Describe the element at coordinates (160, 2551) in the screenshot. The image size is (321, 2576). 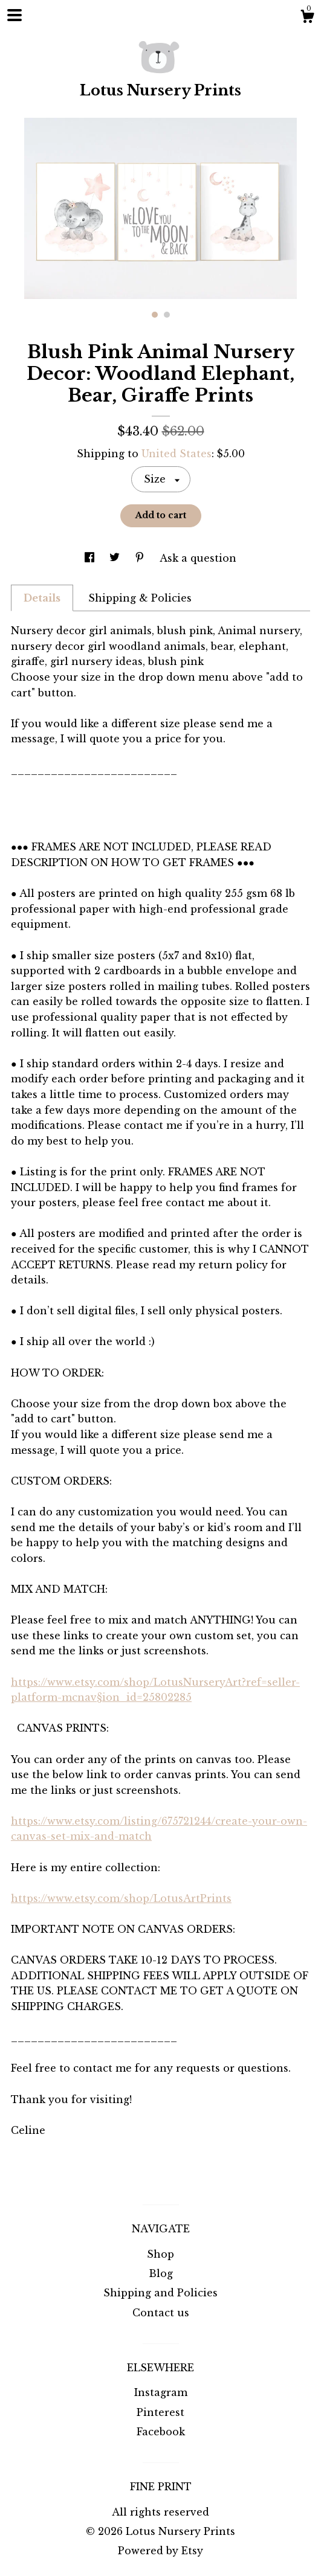
I see `Powered by Etsy` at that location.